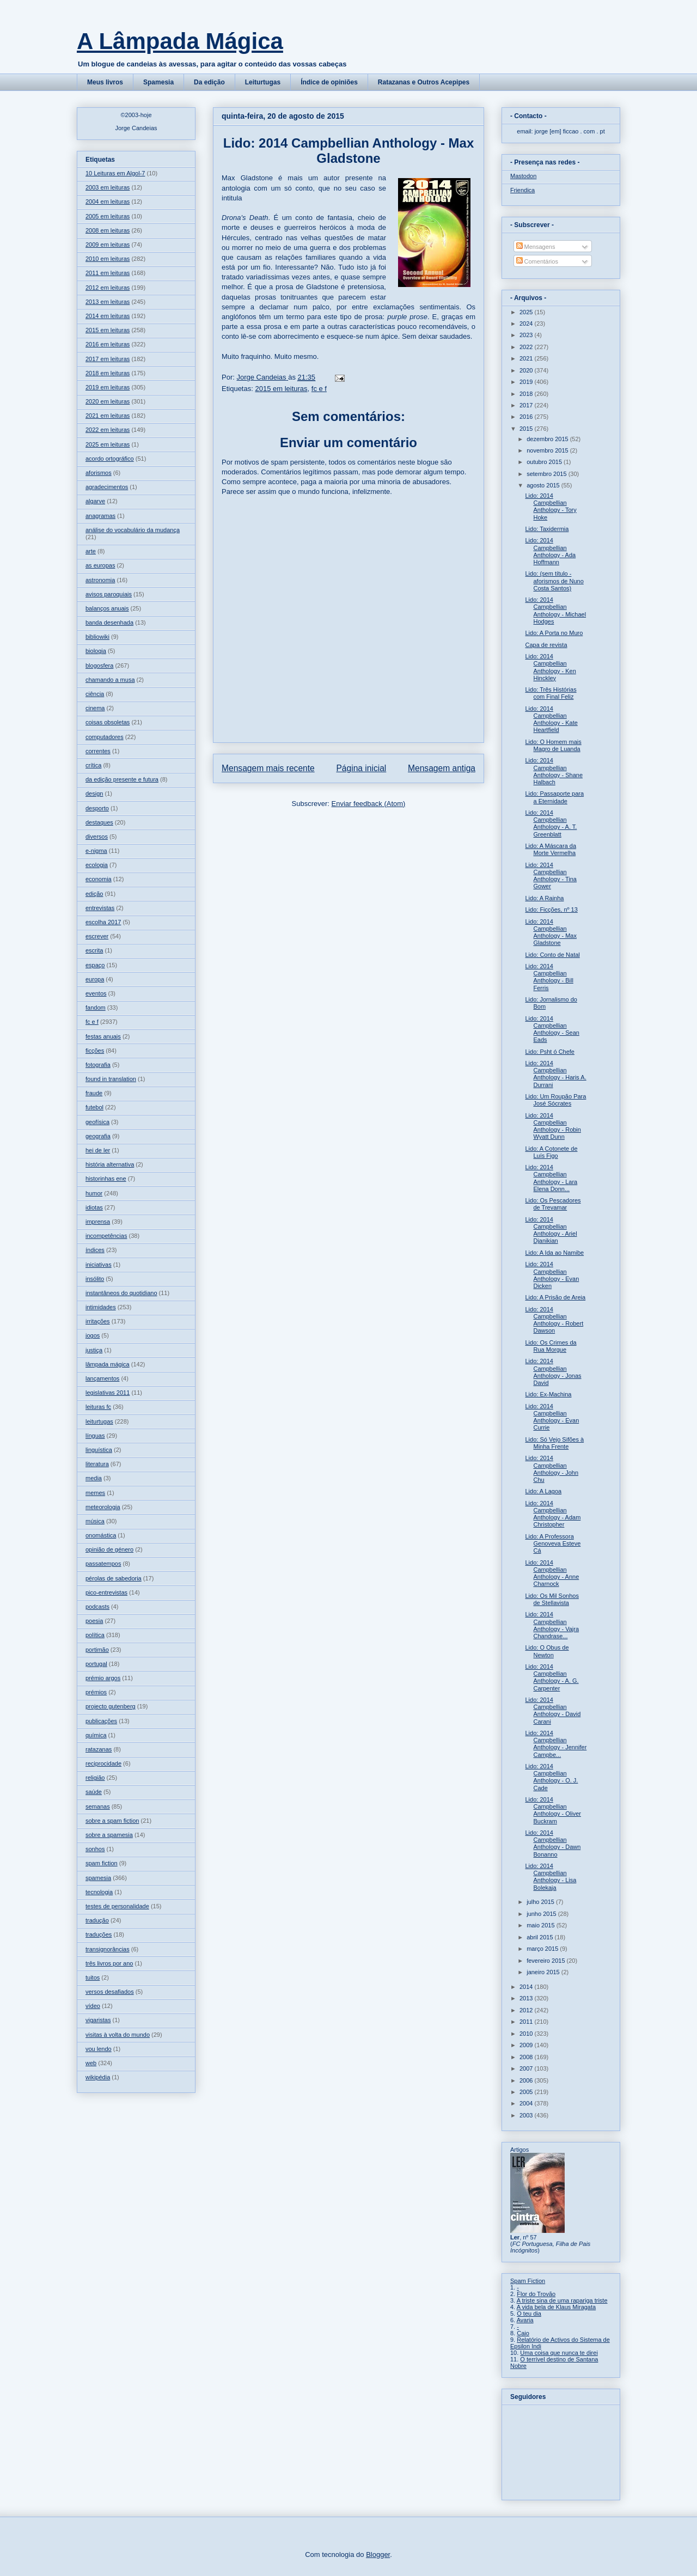  Describe the element at coordinates (107, 316) in the screenshot. I see `2014 em leituras` at that location.